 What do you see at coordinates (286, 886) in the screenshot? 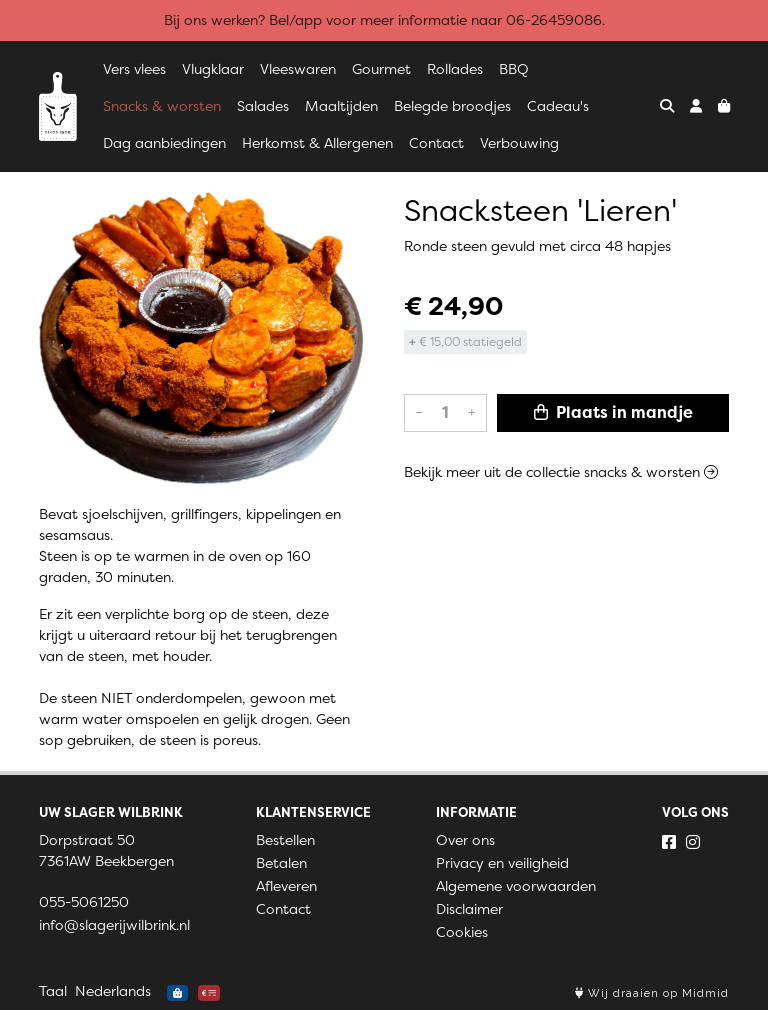
I see `Afleveren` at bounding box center [286, 886].